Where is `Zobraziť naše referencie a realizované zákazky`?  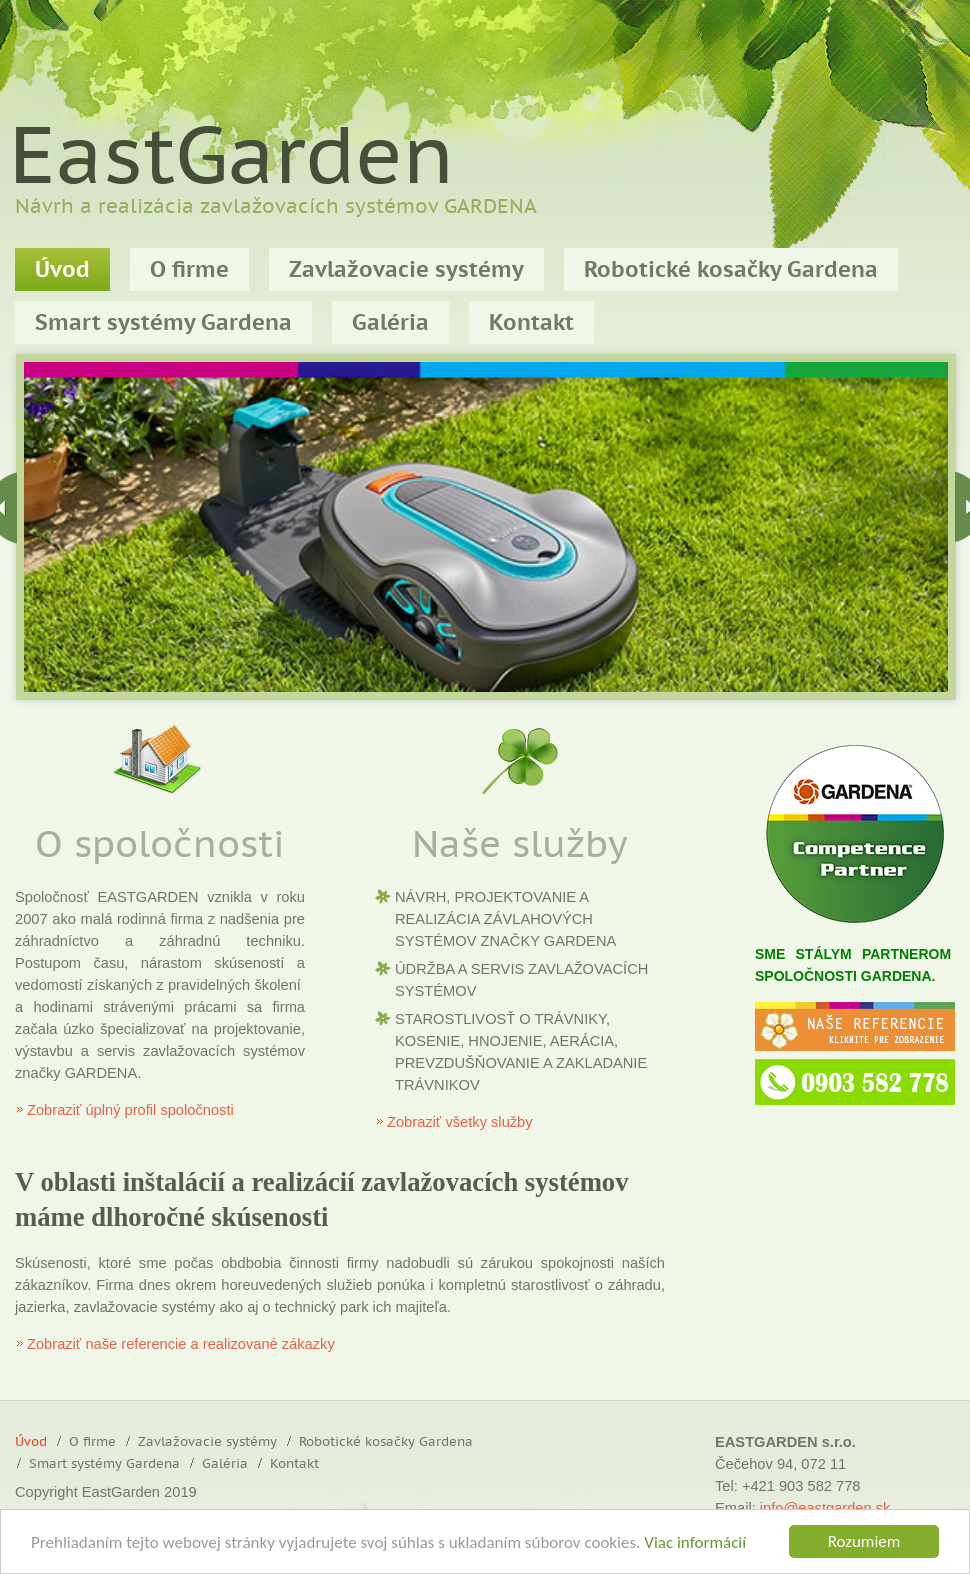
Zobraziť naše referencie a realizované zákazky is located at coordinates (181, 1344).